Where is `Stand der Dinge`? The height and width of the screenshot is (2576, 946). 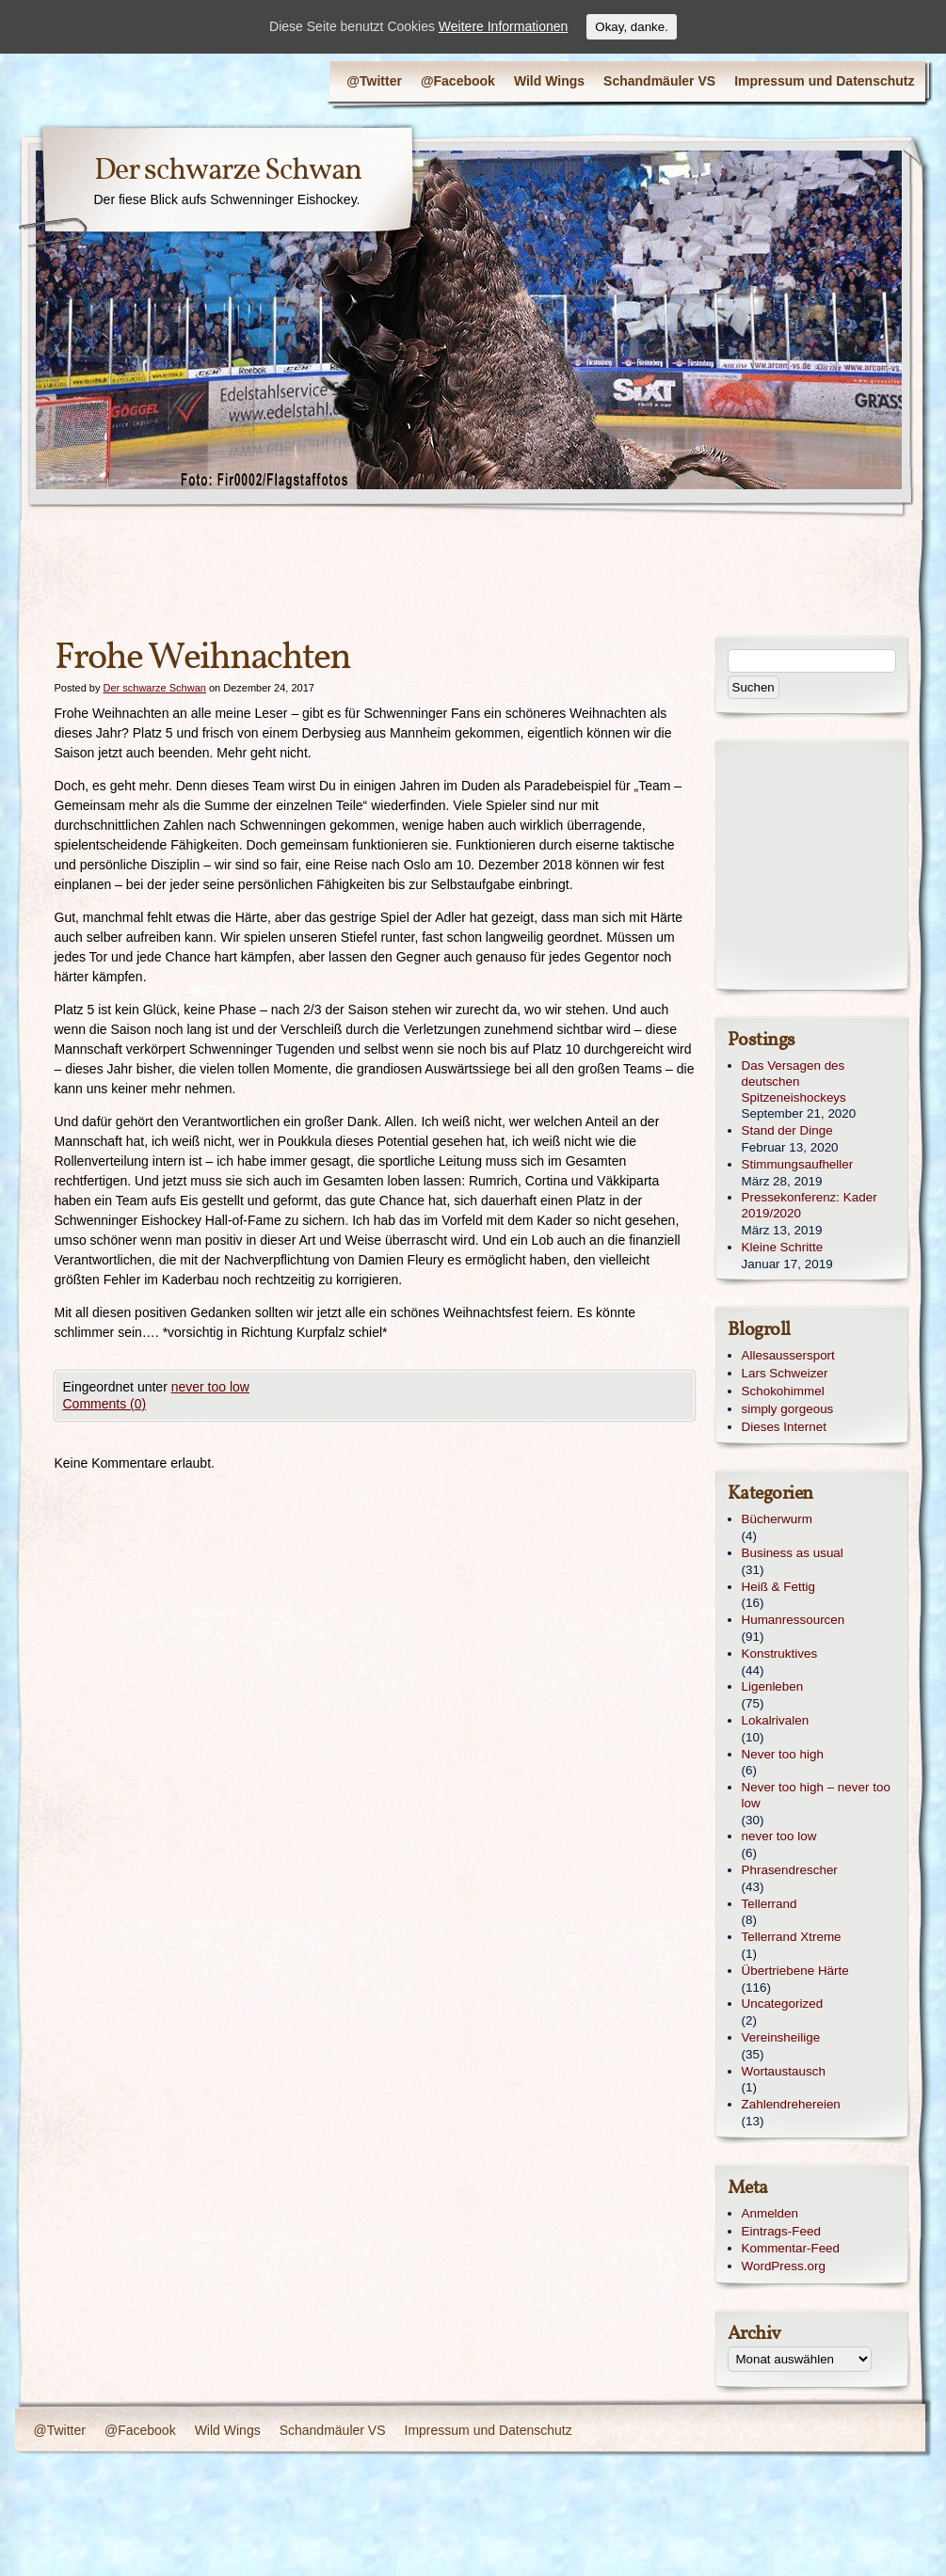 Stand der Dinge is located at coordinates (787, 1130).